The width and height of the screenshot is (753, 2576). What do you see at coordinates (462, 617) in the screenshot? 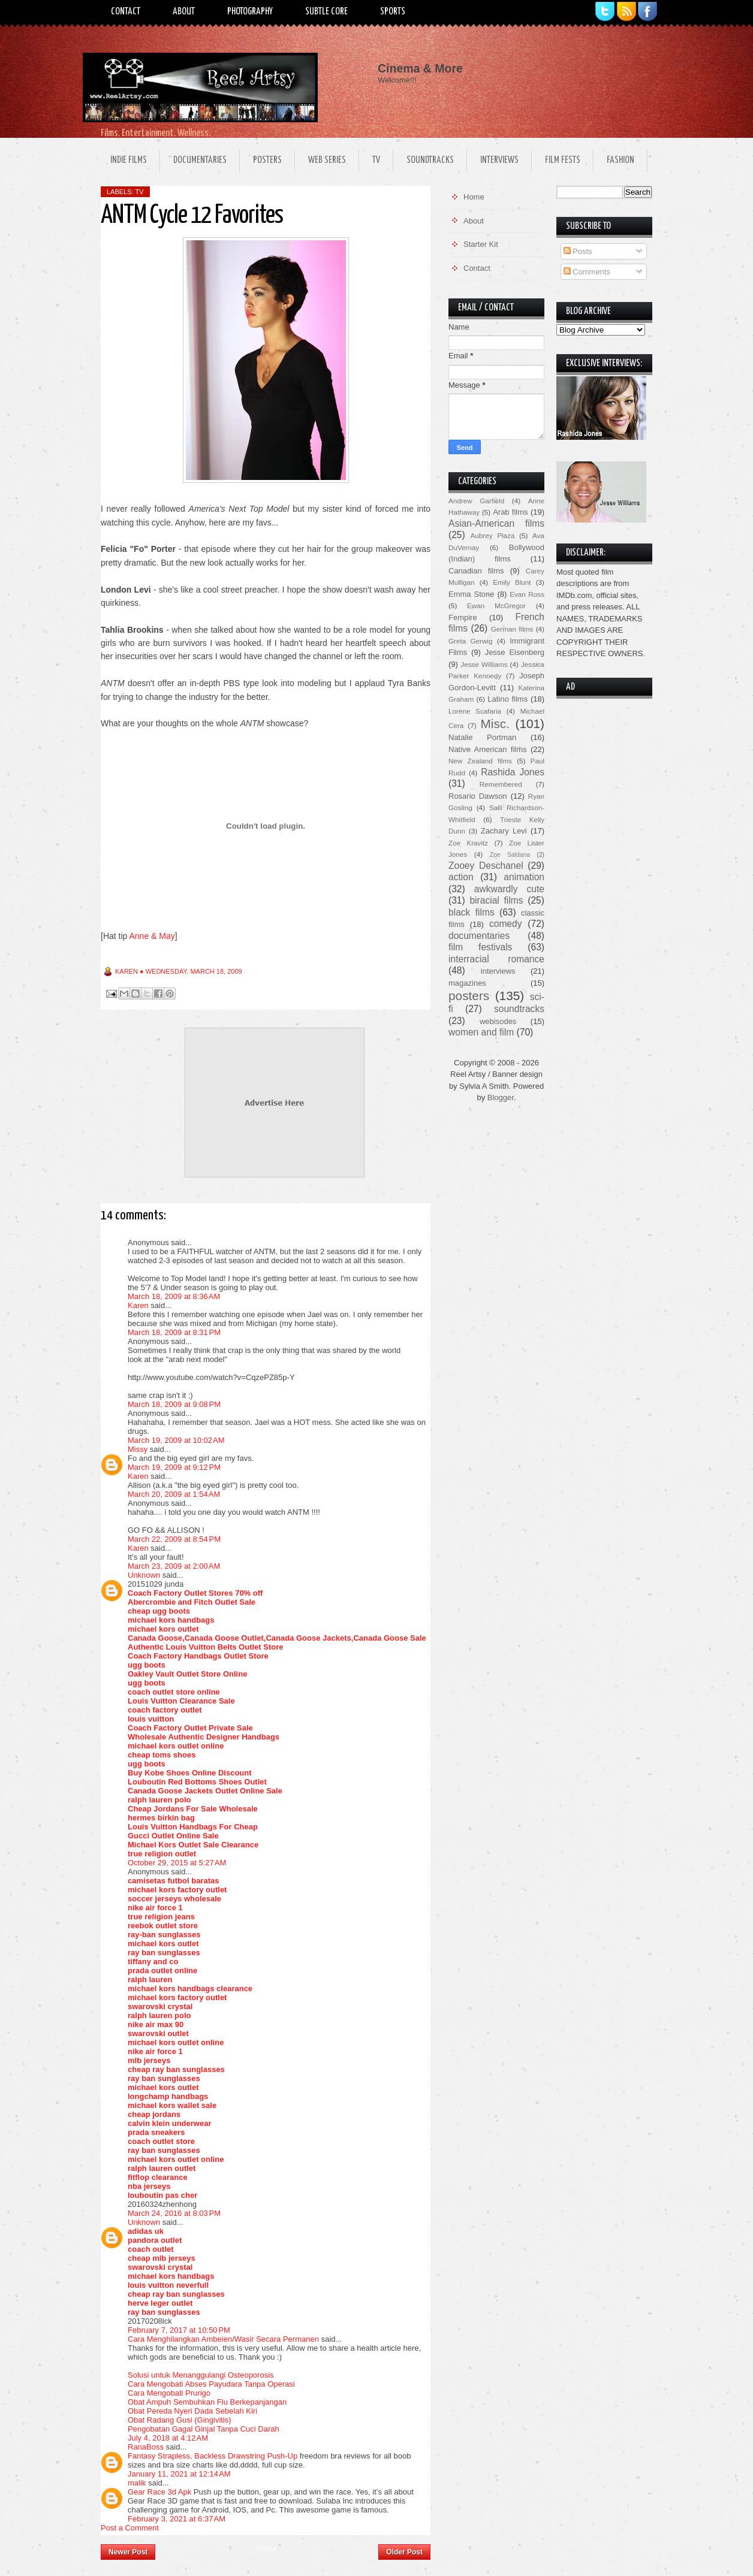
I see `Fempire` at bounding box center [462, 617].